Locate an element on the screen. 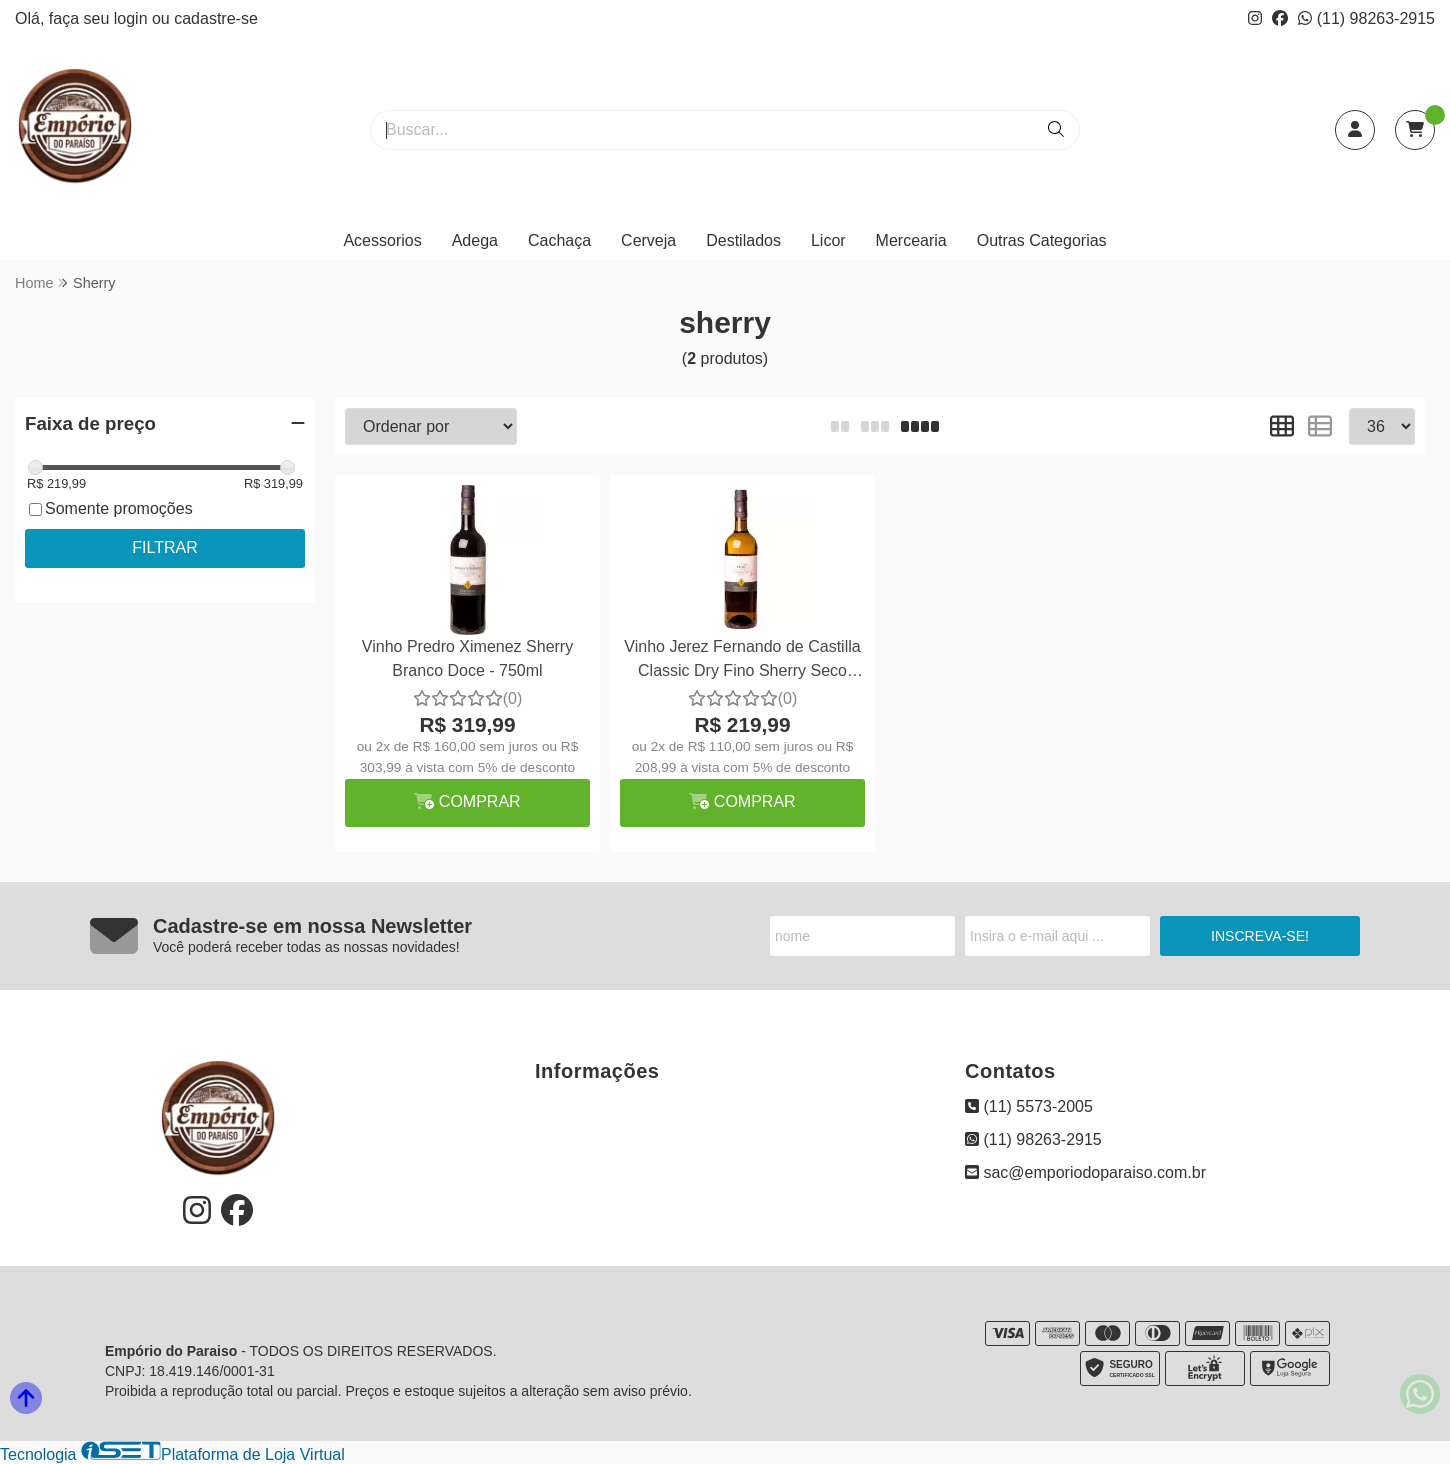  Outras Categorias is located at coordinates (1042, 240).